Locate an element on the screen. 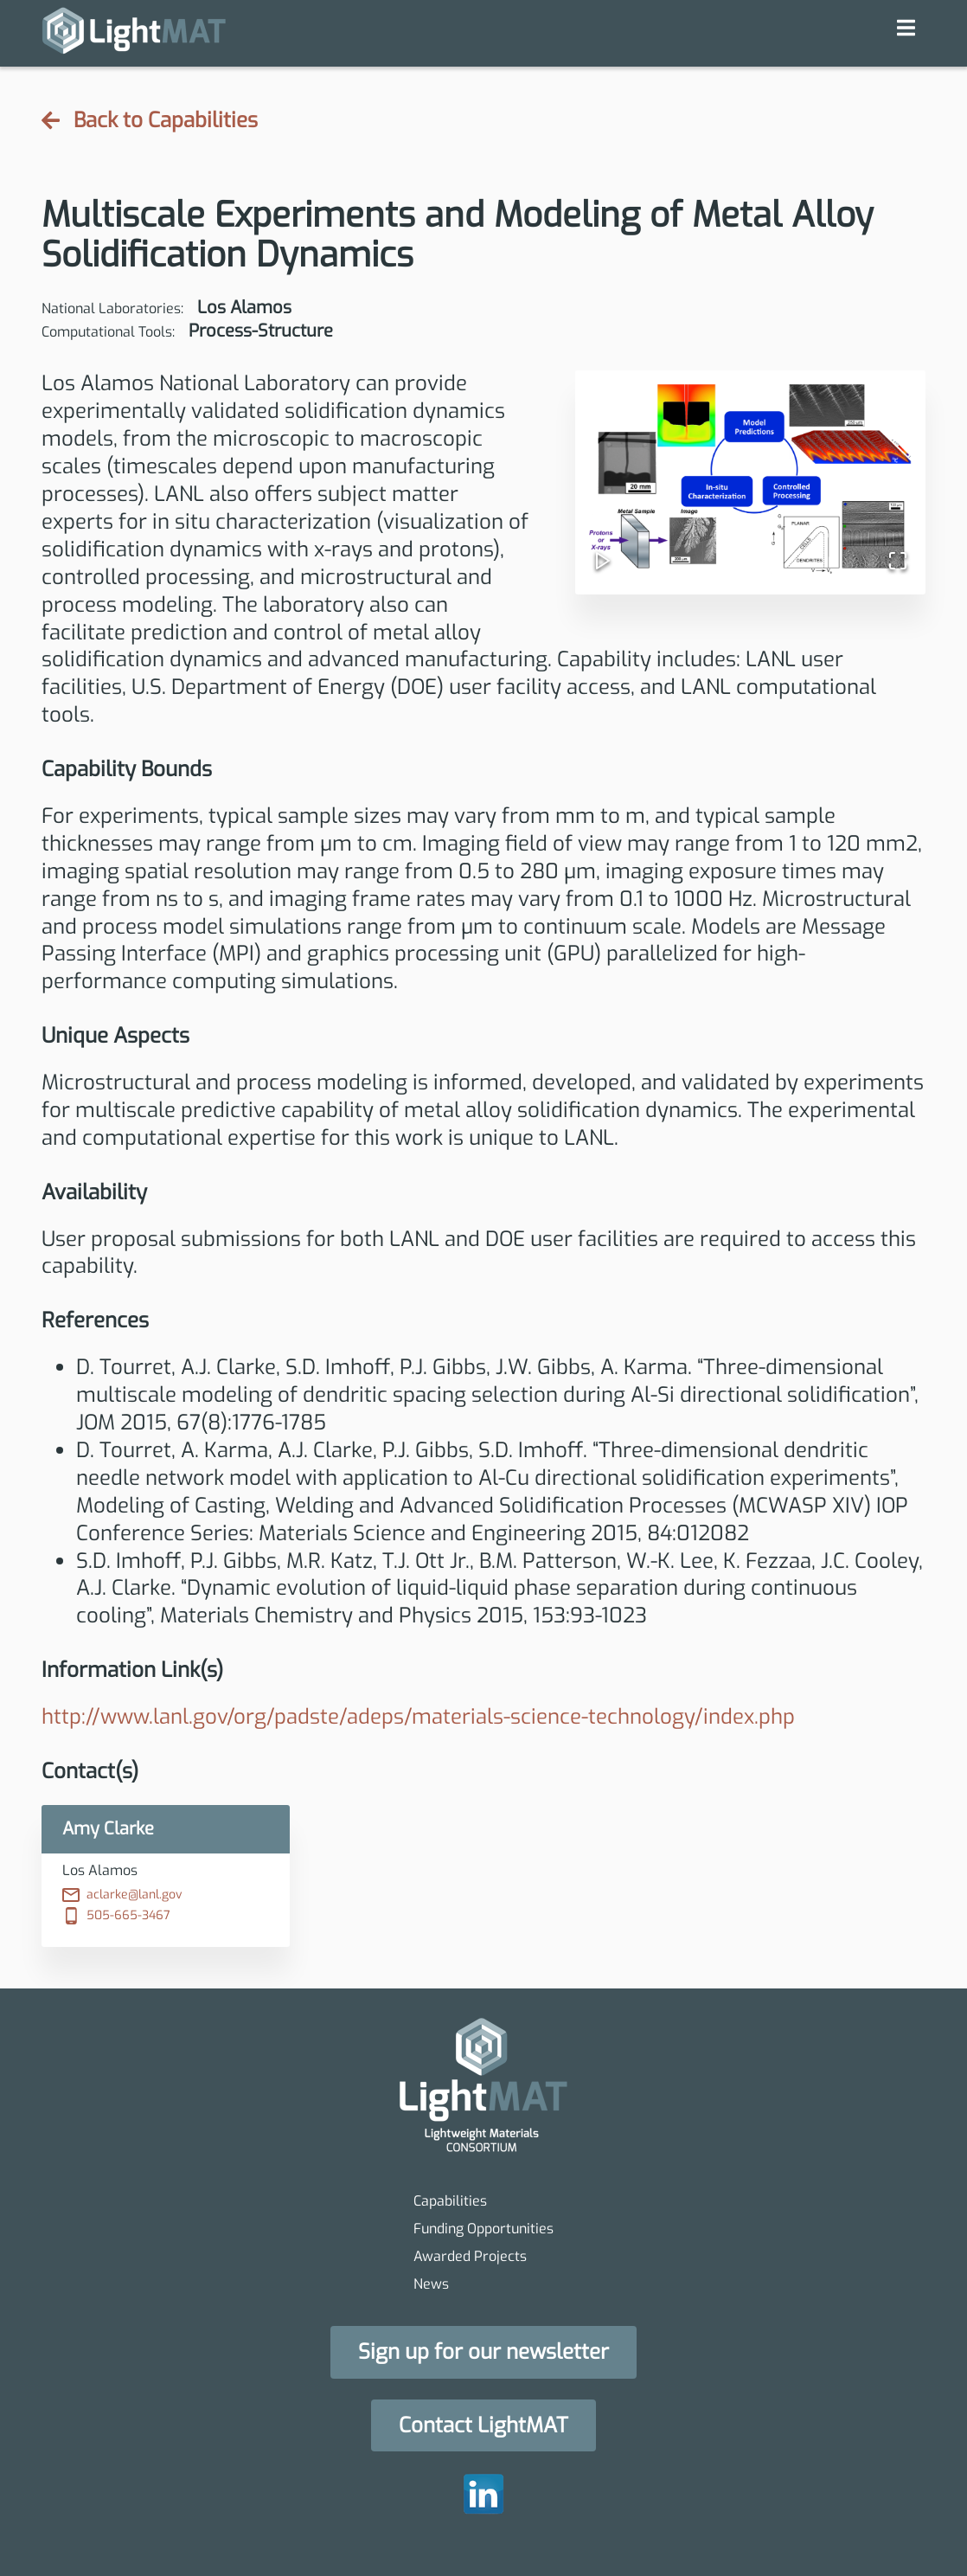 Image resolution: width=967 pixels, height=2576 pixels. News is located at coordinates (431, 2284).